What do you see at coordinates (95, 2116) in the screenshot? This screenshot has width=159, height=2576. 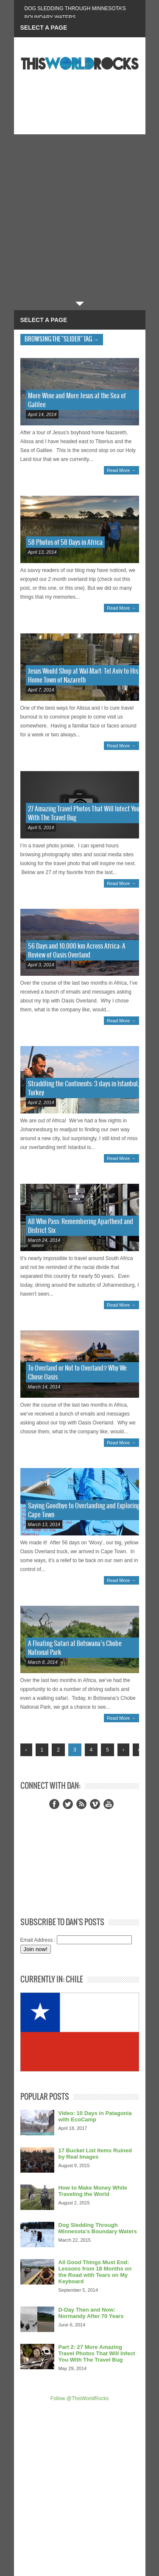 I see `Video: 10 Days in Patagonia with EcoCamp` at bounding box center [95, 2116].